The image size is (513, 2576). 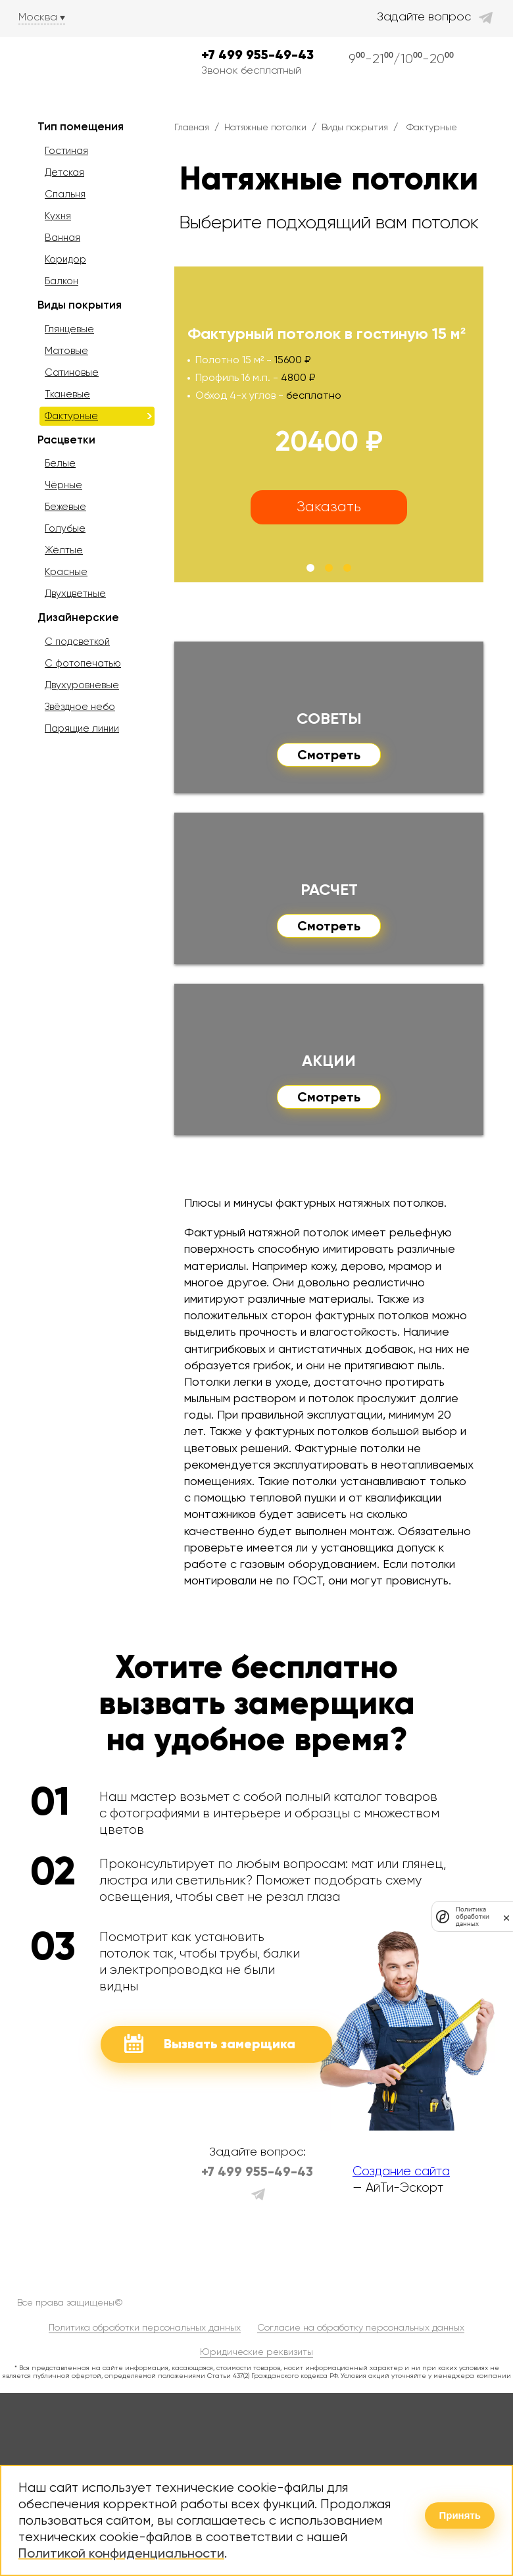 I want to click on Двухцветные, so click(x=75, y=593).